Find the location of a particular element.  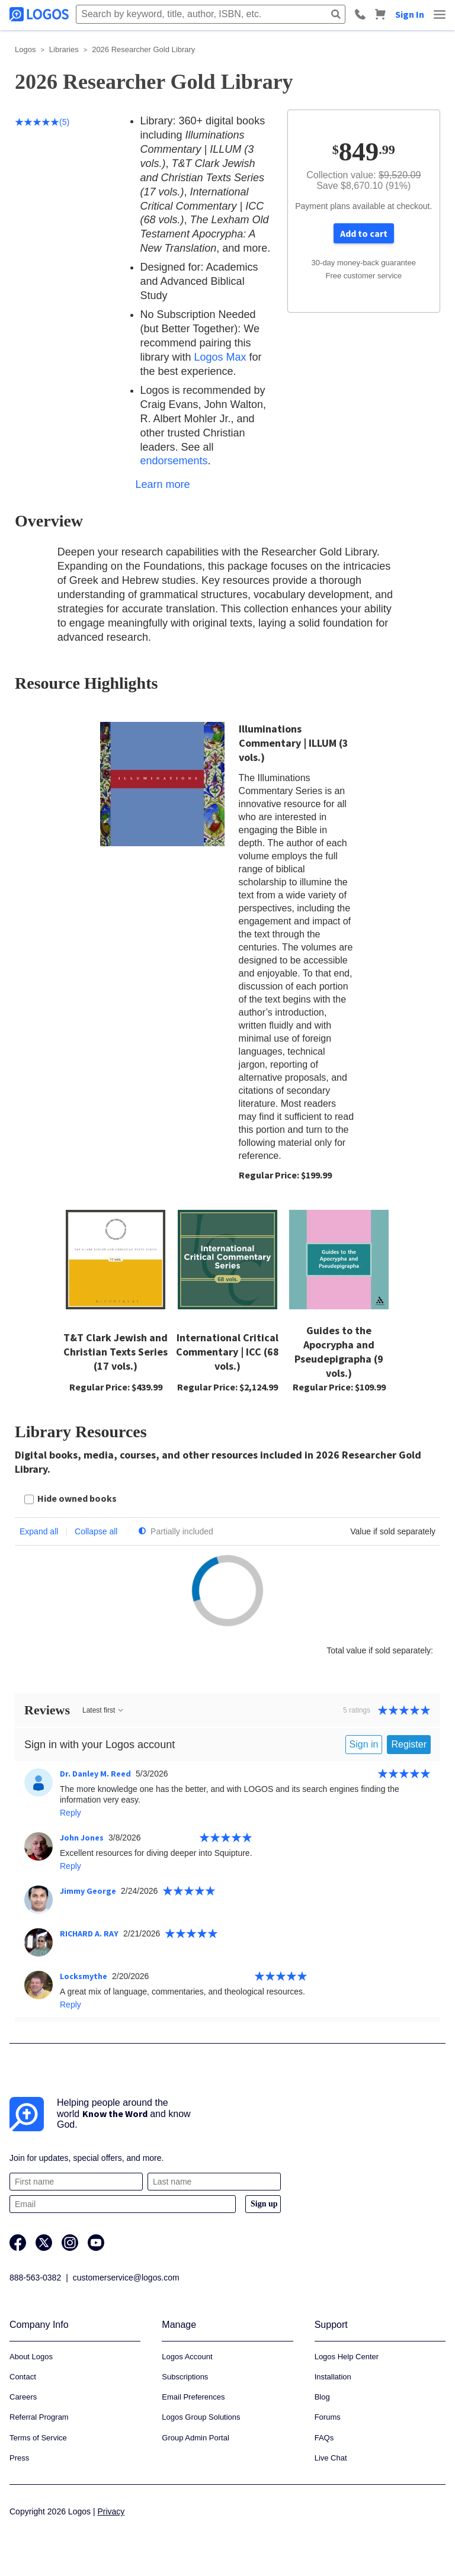

Sign in is located at coordinates (364, 1744).